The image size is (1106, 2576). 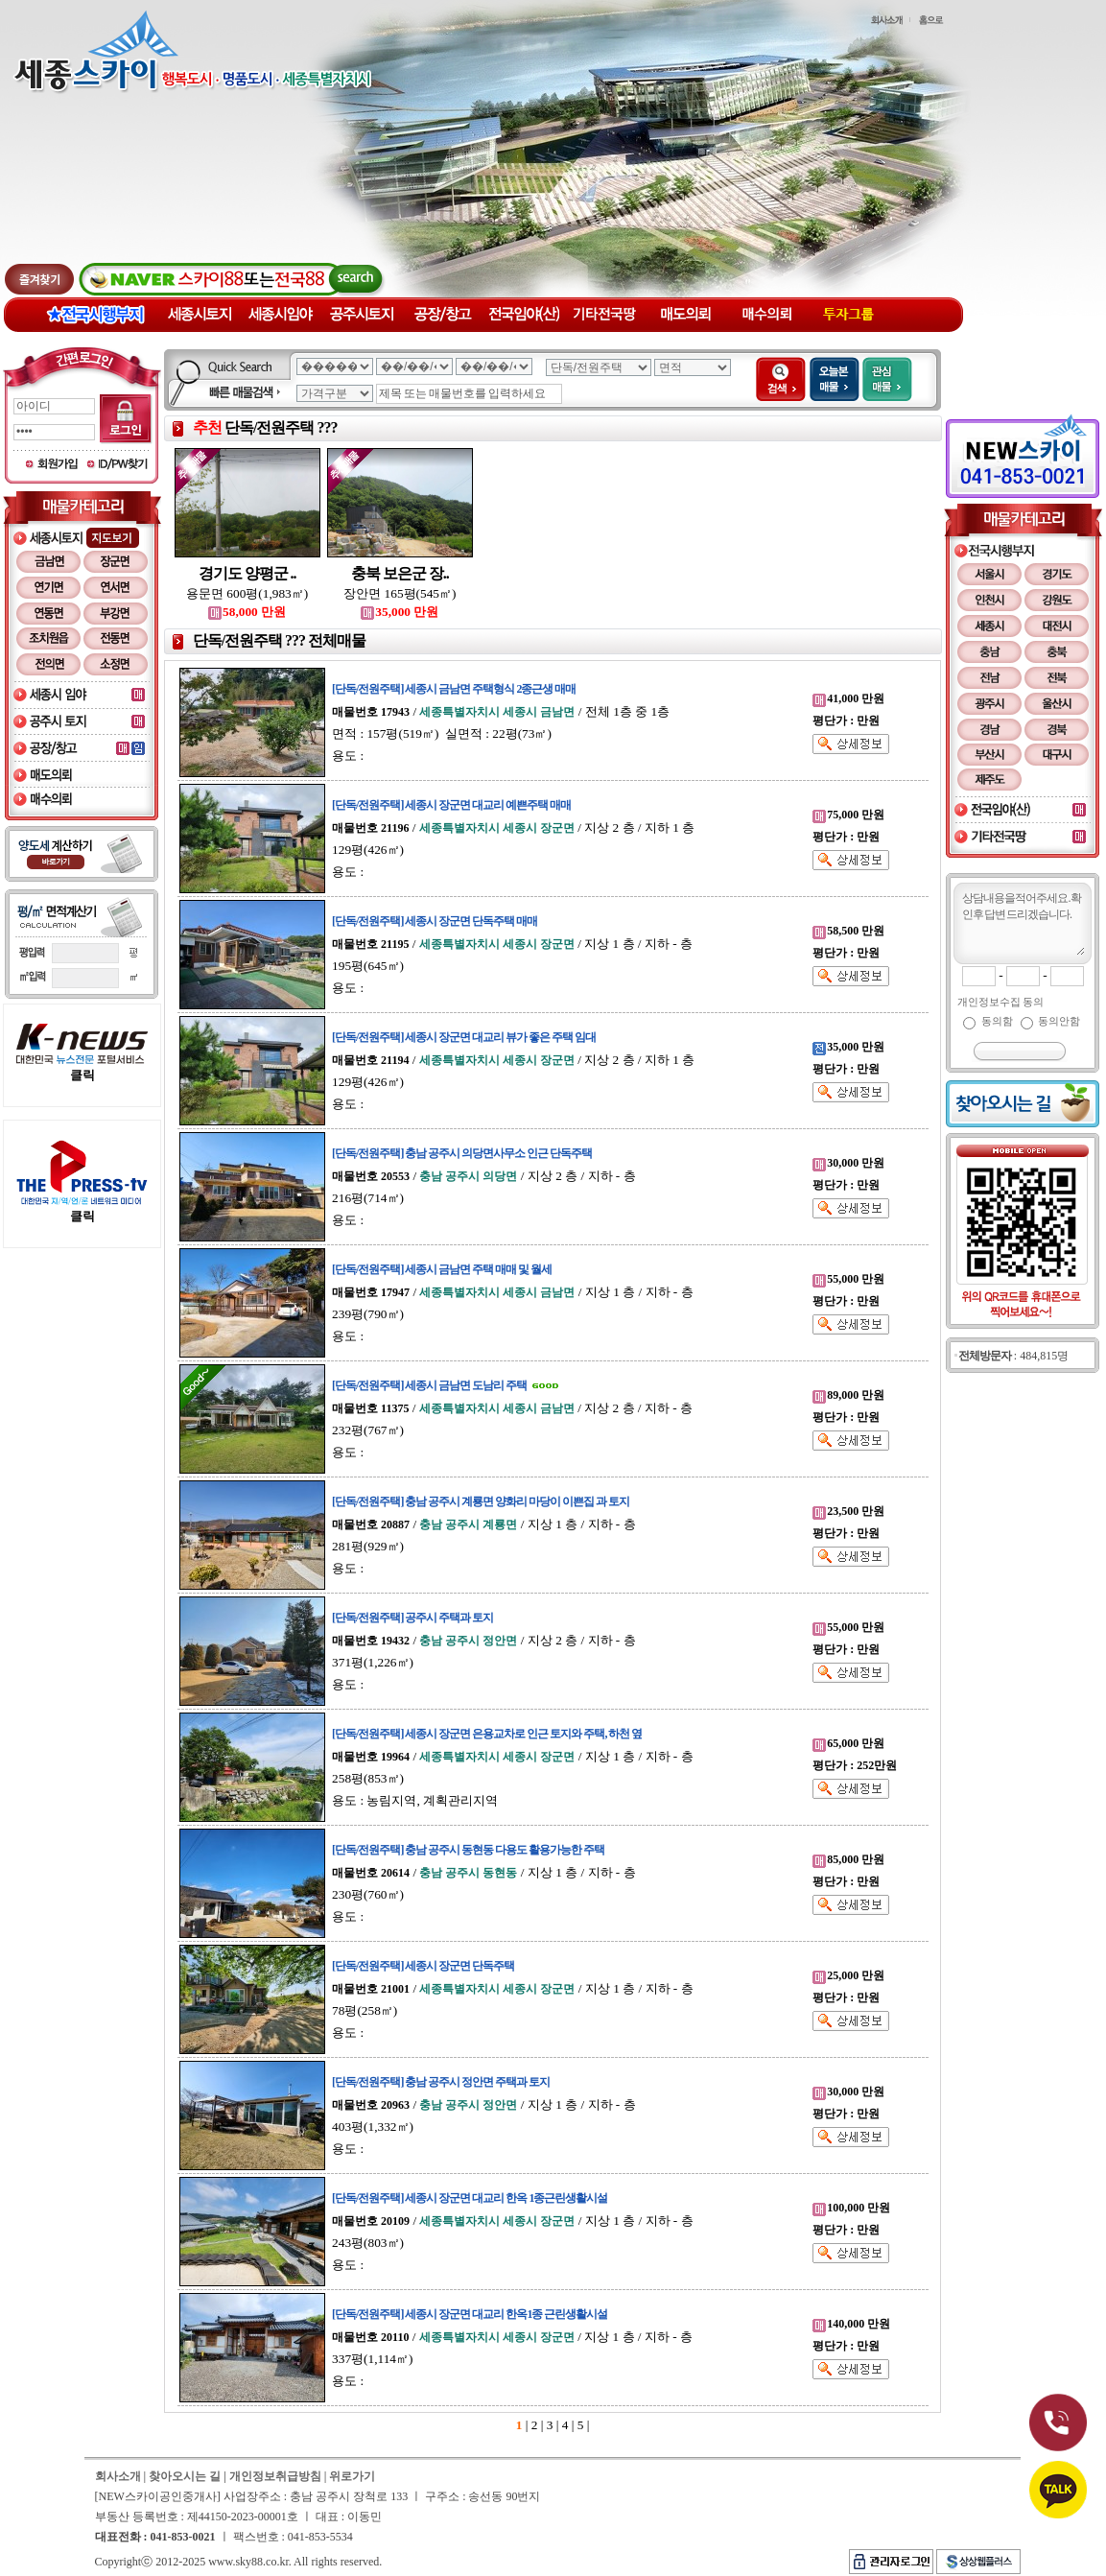 I want to click on [단독/전원주택] 세종시 장군면 대교리 한옥 1종근린생활시설, so click(x=469, y=2198).